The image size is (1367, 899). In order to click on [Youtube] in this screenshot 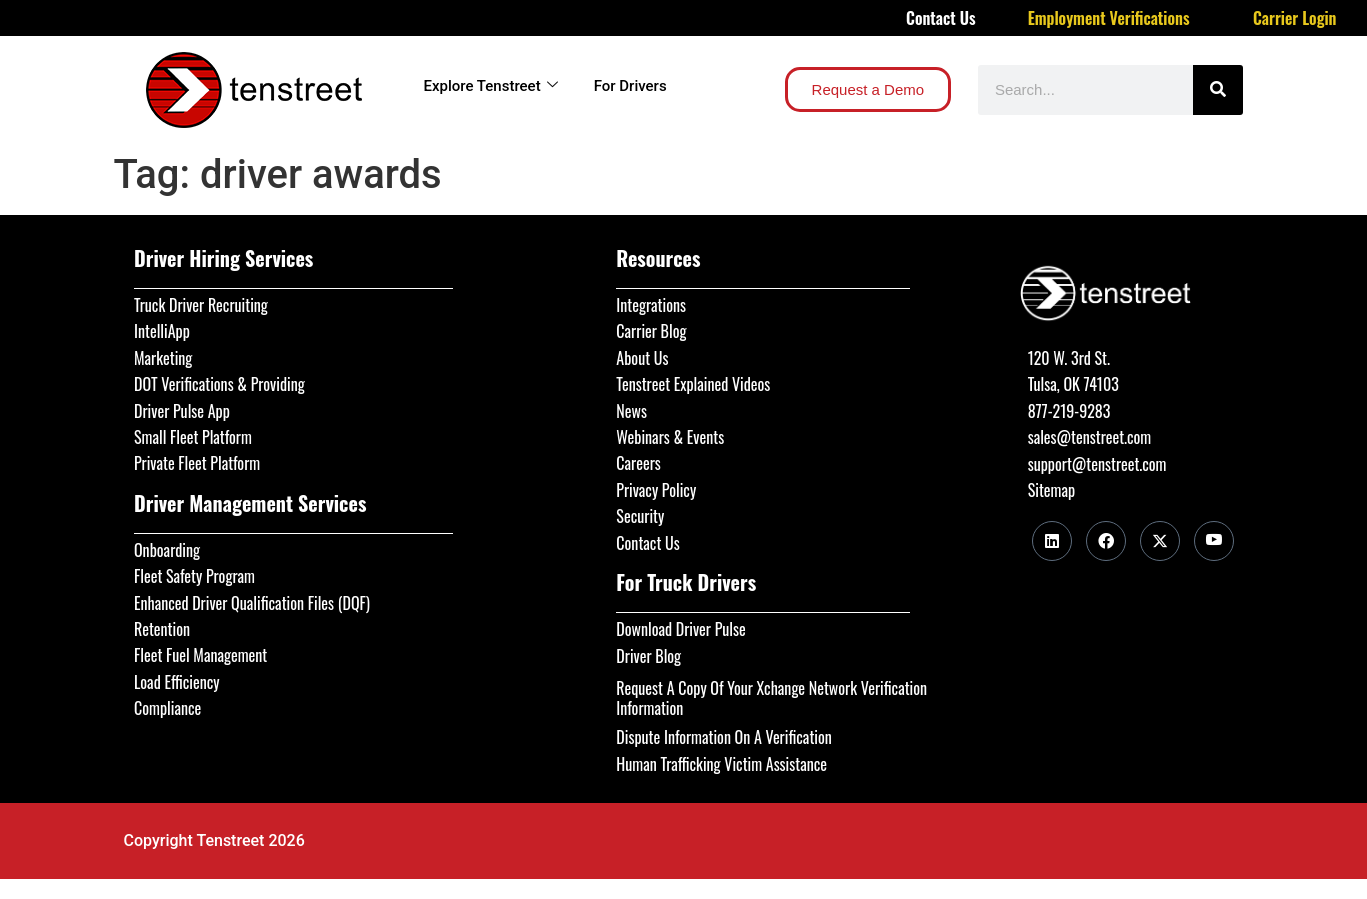, I will do `click(1214, 541)`.